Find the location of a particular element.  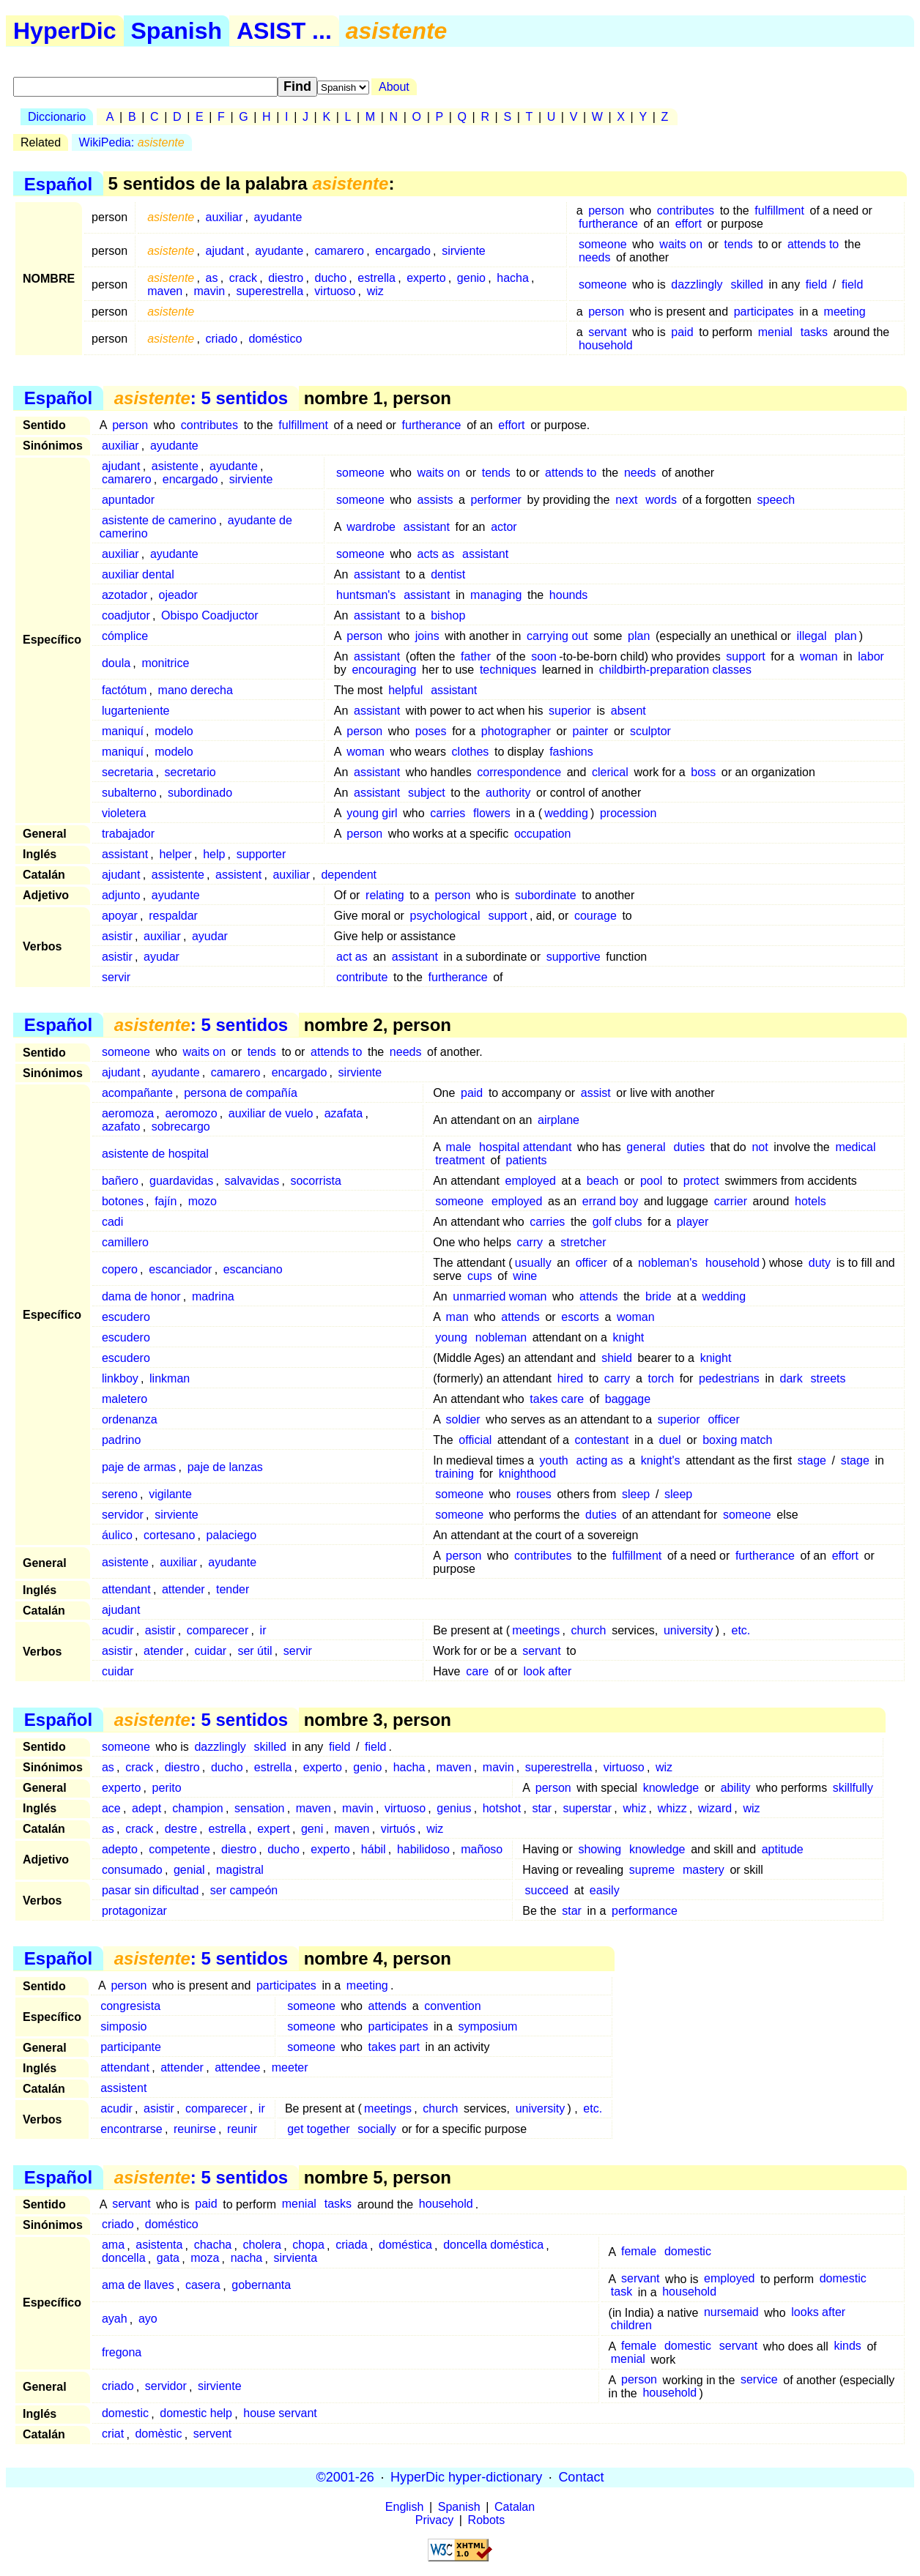

participates is located at coordinates (764, 311).